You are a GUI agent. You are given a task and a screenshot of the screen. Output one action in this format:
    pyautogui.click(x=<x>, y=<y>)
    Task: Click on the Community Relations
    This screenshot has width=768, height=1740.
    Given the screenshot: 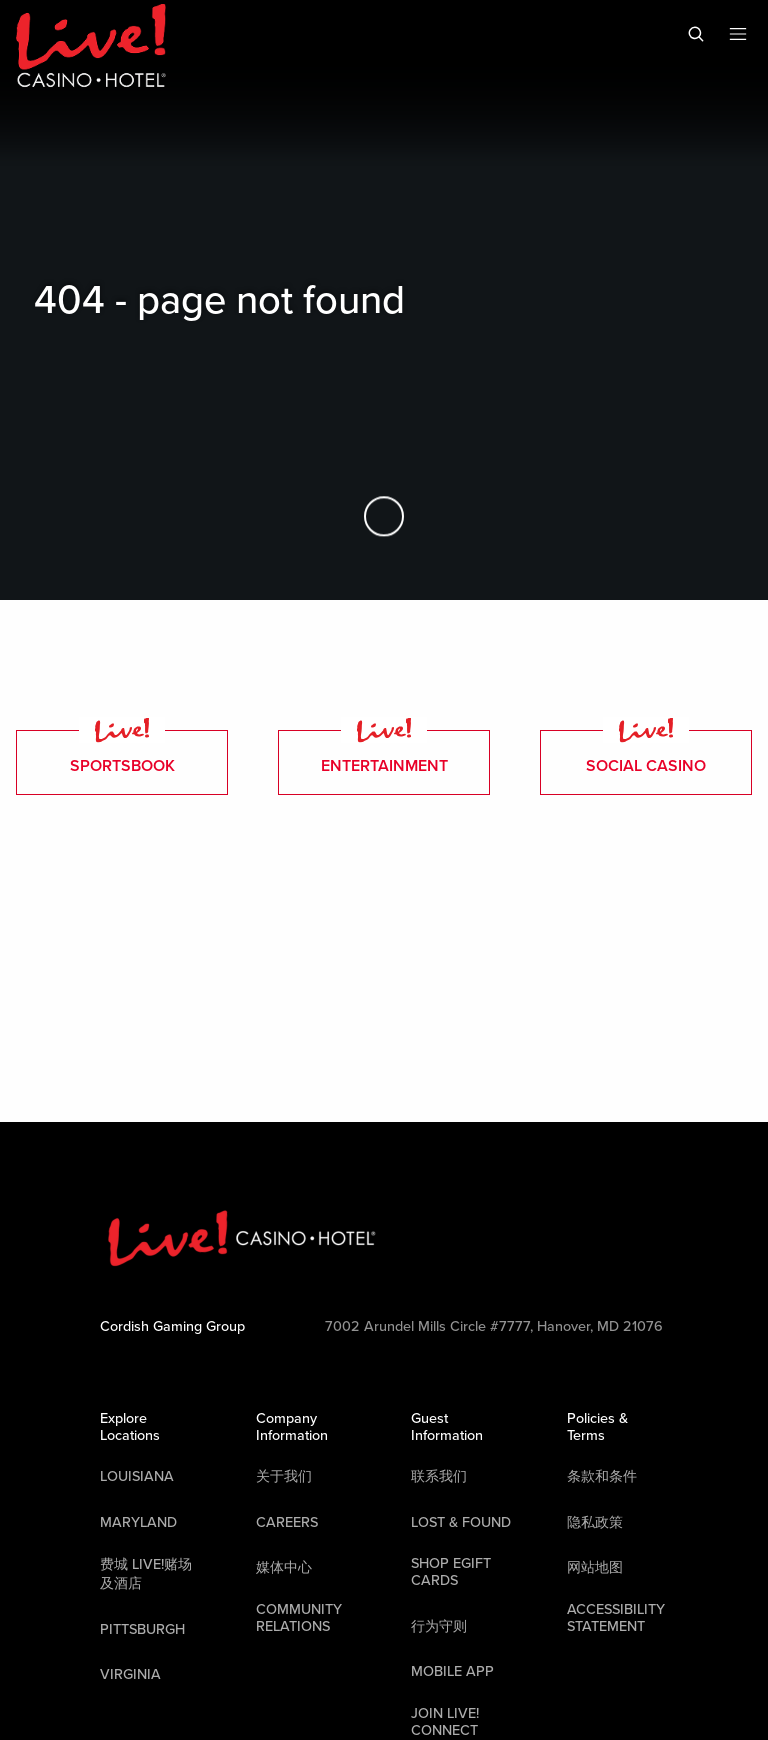 What is the action you would take?
    pyautogui.click(x=299, y=1618)
    